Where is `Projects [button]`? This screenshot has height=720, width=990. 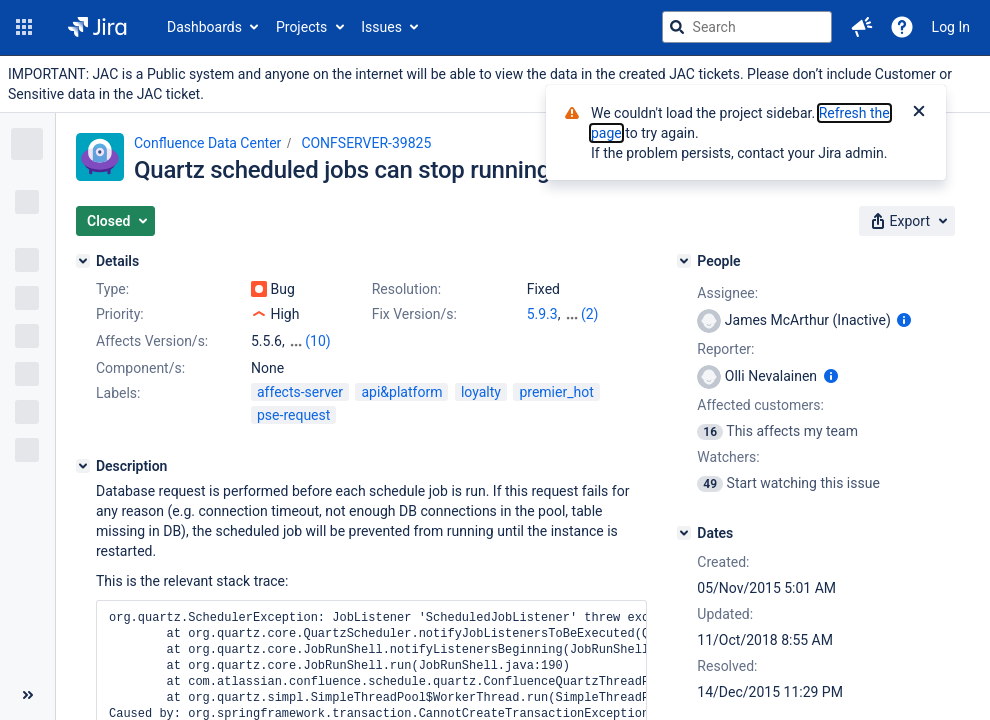 Projects [button] is located at coordinates (301, 27).